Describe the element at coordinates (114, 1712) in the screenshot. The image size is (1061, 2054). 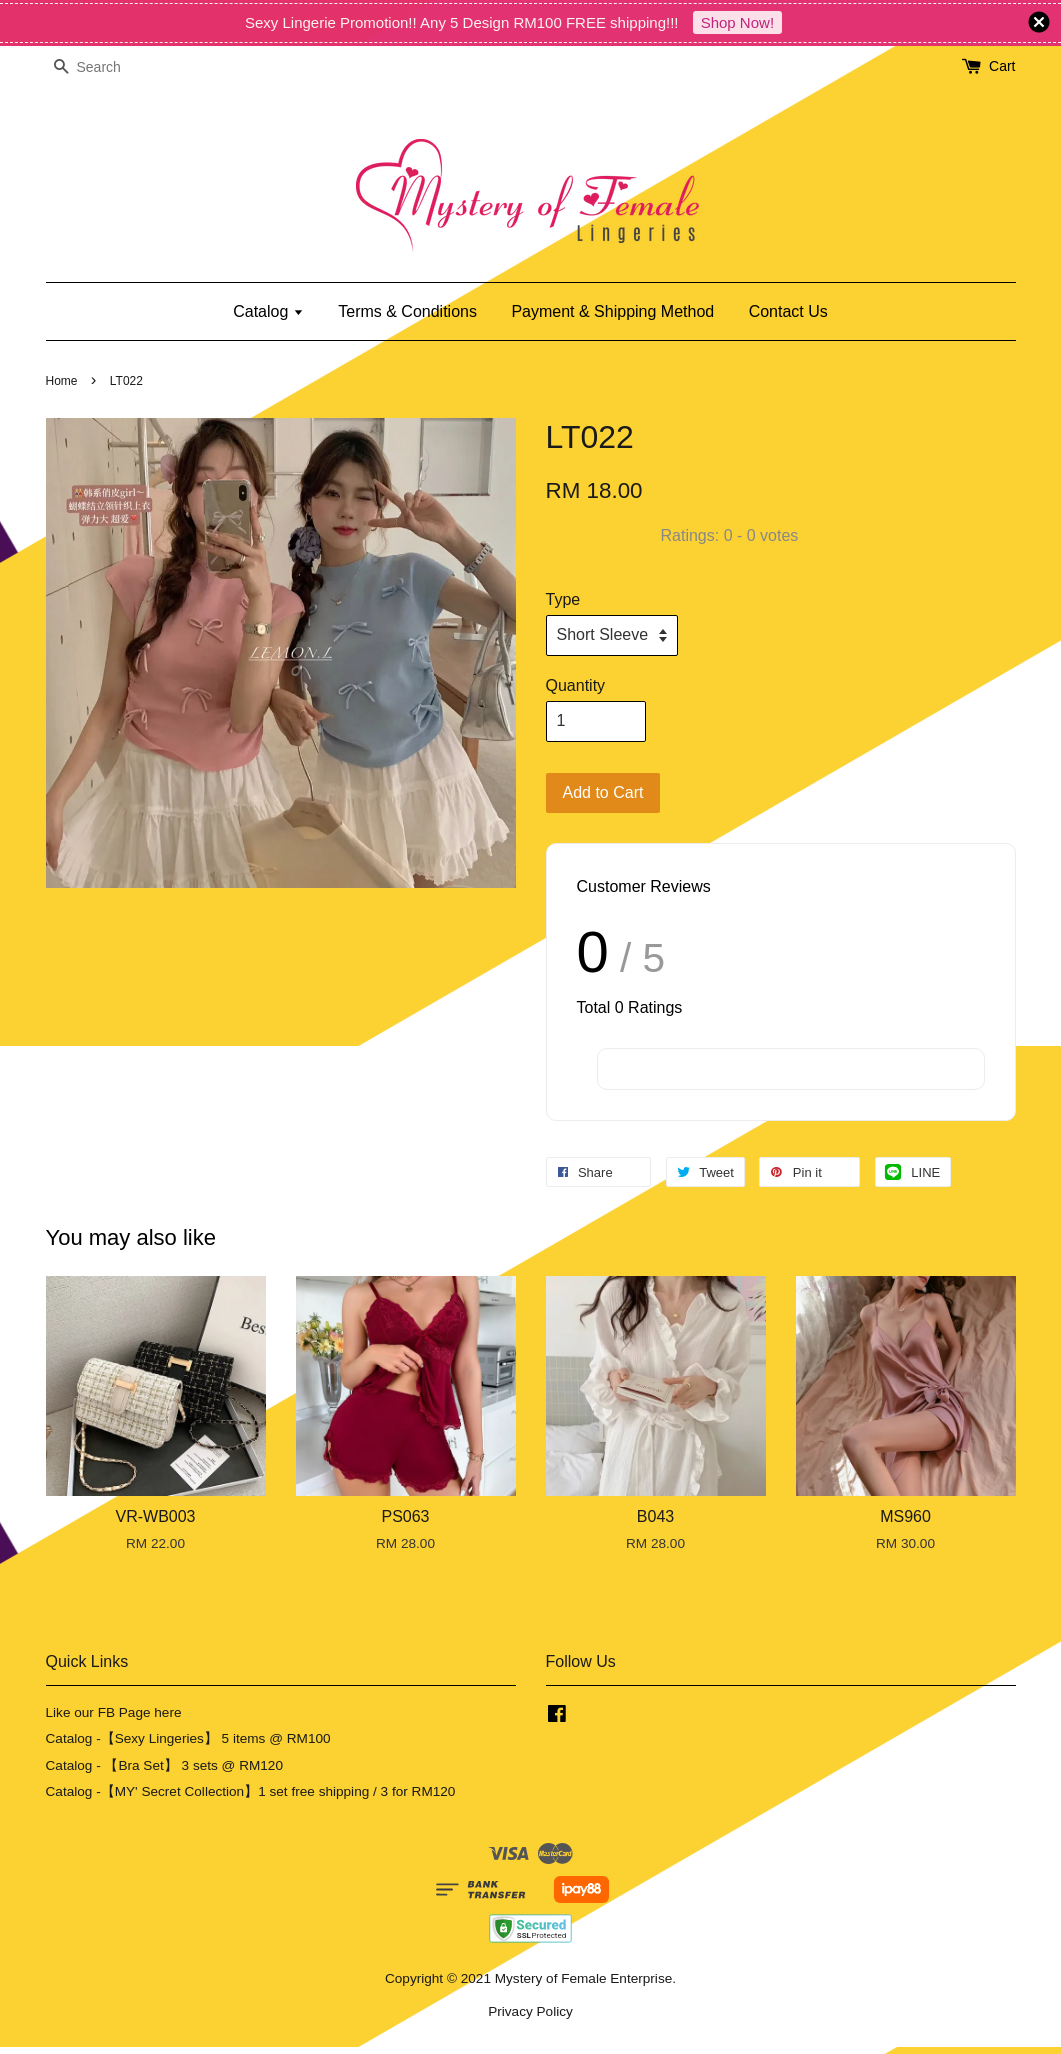
I see `Like our FB Page here` at that location.